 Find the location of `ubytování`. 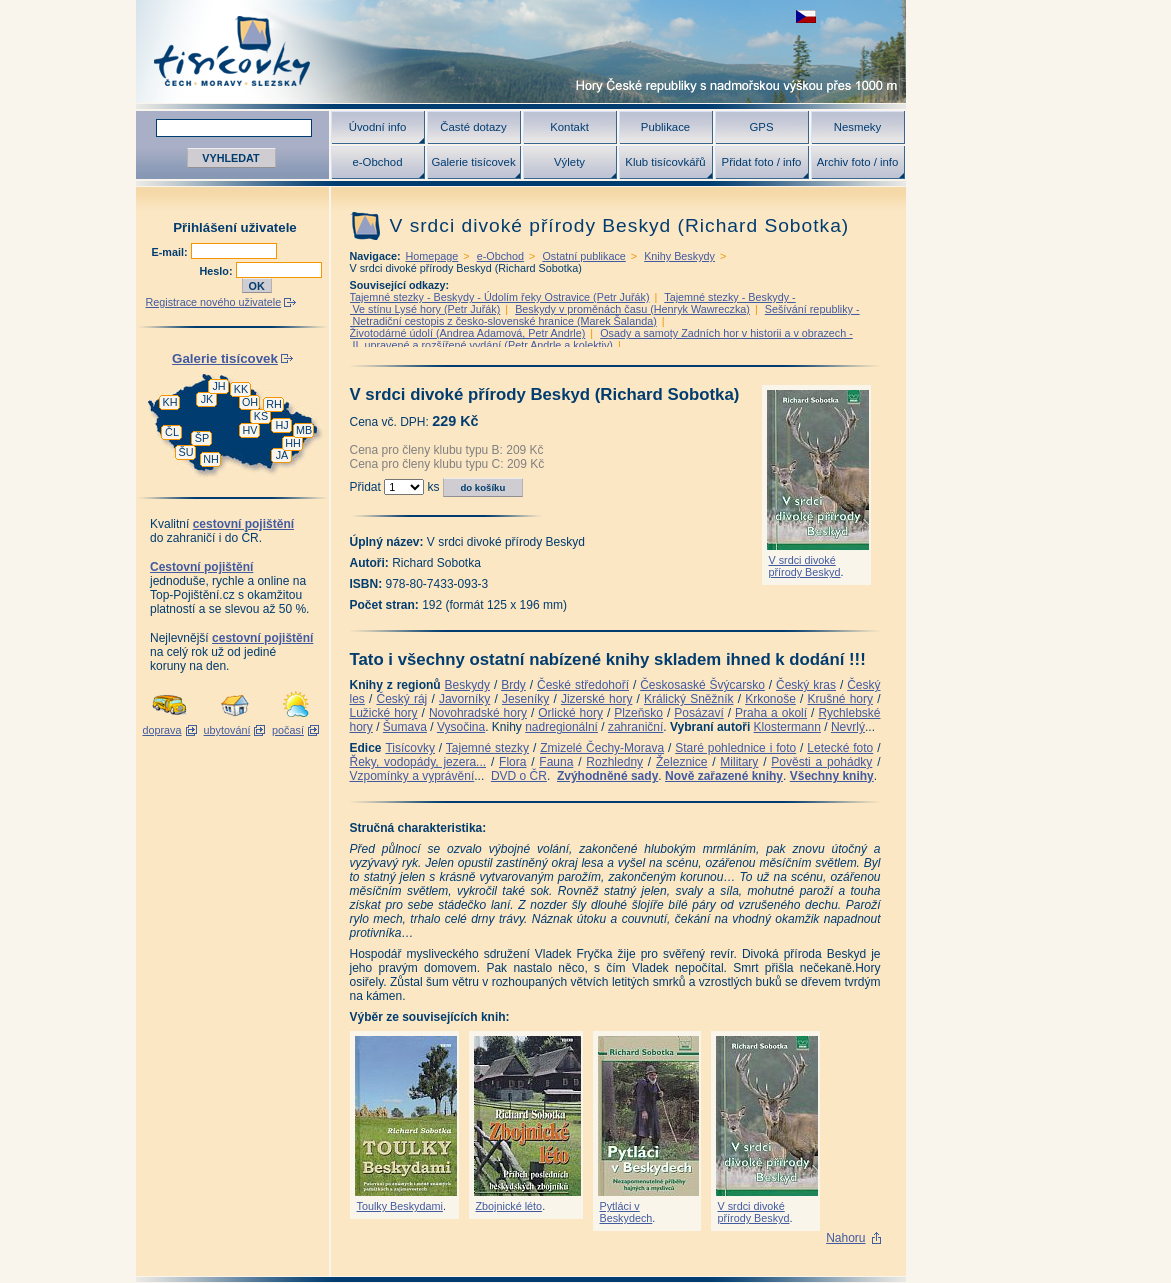

ubytování is located at coordinates (227, 730).